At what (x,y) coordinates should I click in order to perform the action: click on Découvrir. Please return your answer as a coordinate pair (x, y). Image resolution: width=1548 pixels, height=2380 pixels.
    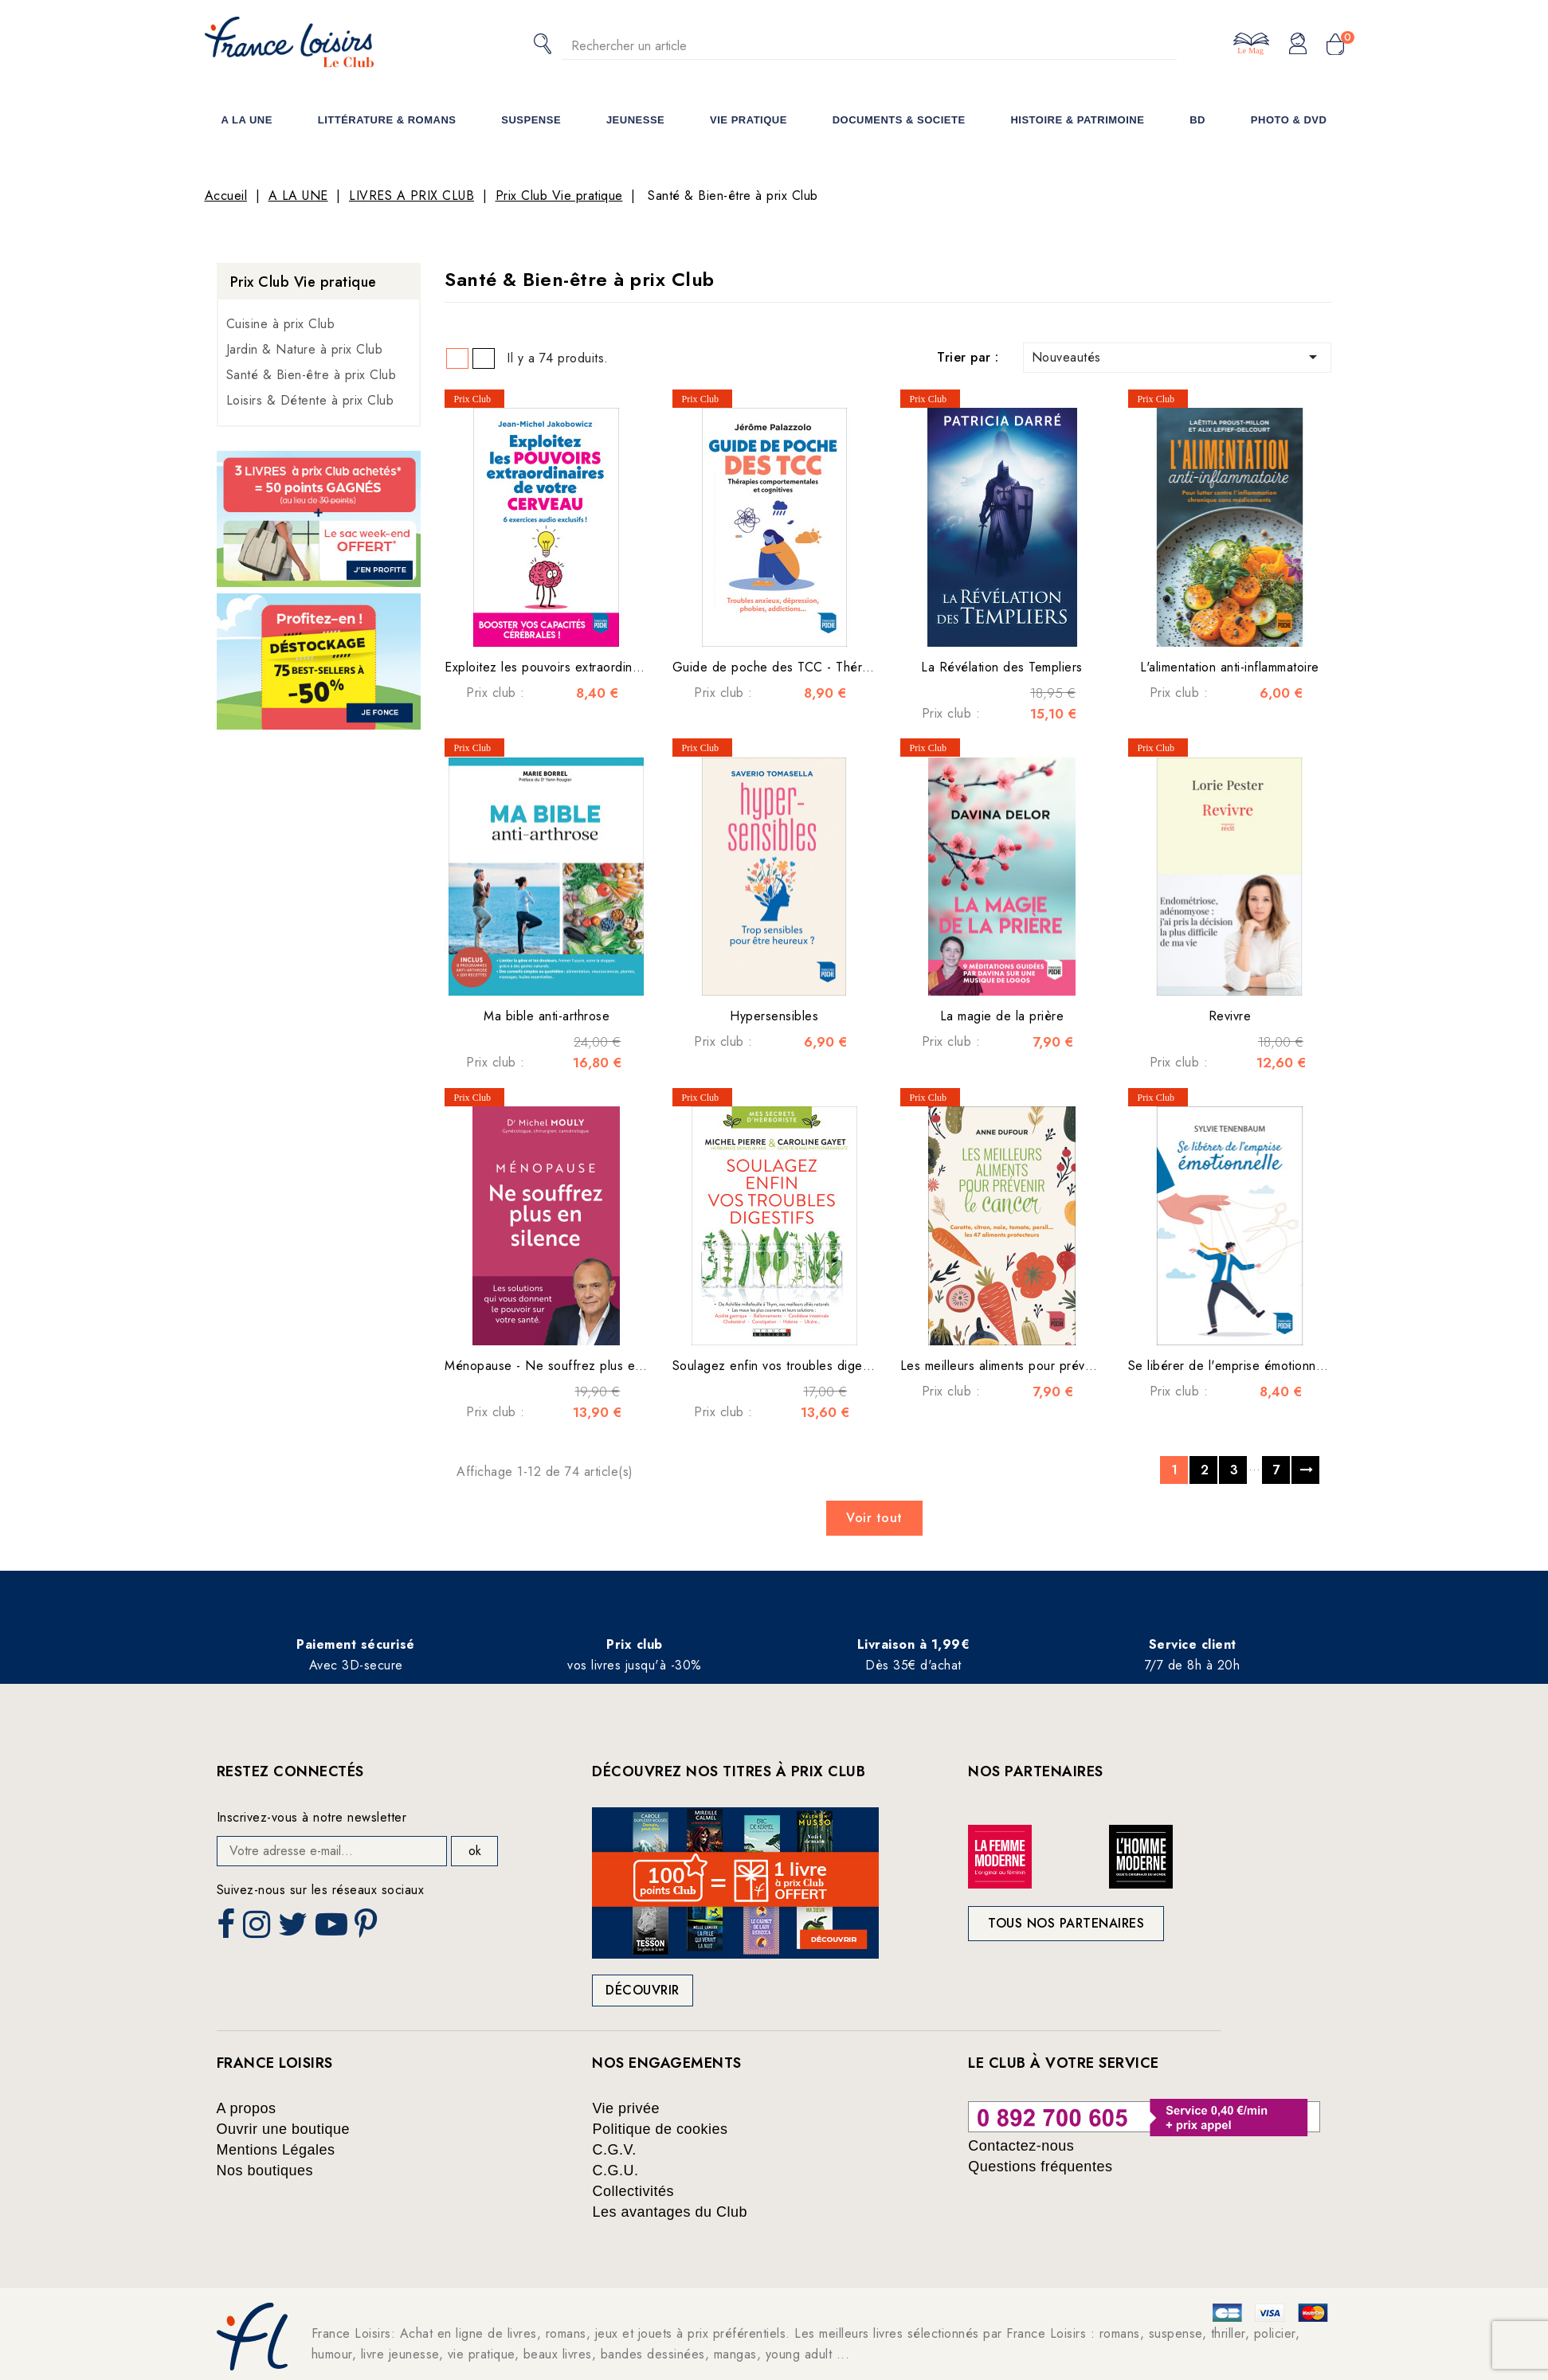
    Looking at the image, I should click on (642, 1990).